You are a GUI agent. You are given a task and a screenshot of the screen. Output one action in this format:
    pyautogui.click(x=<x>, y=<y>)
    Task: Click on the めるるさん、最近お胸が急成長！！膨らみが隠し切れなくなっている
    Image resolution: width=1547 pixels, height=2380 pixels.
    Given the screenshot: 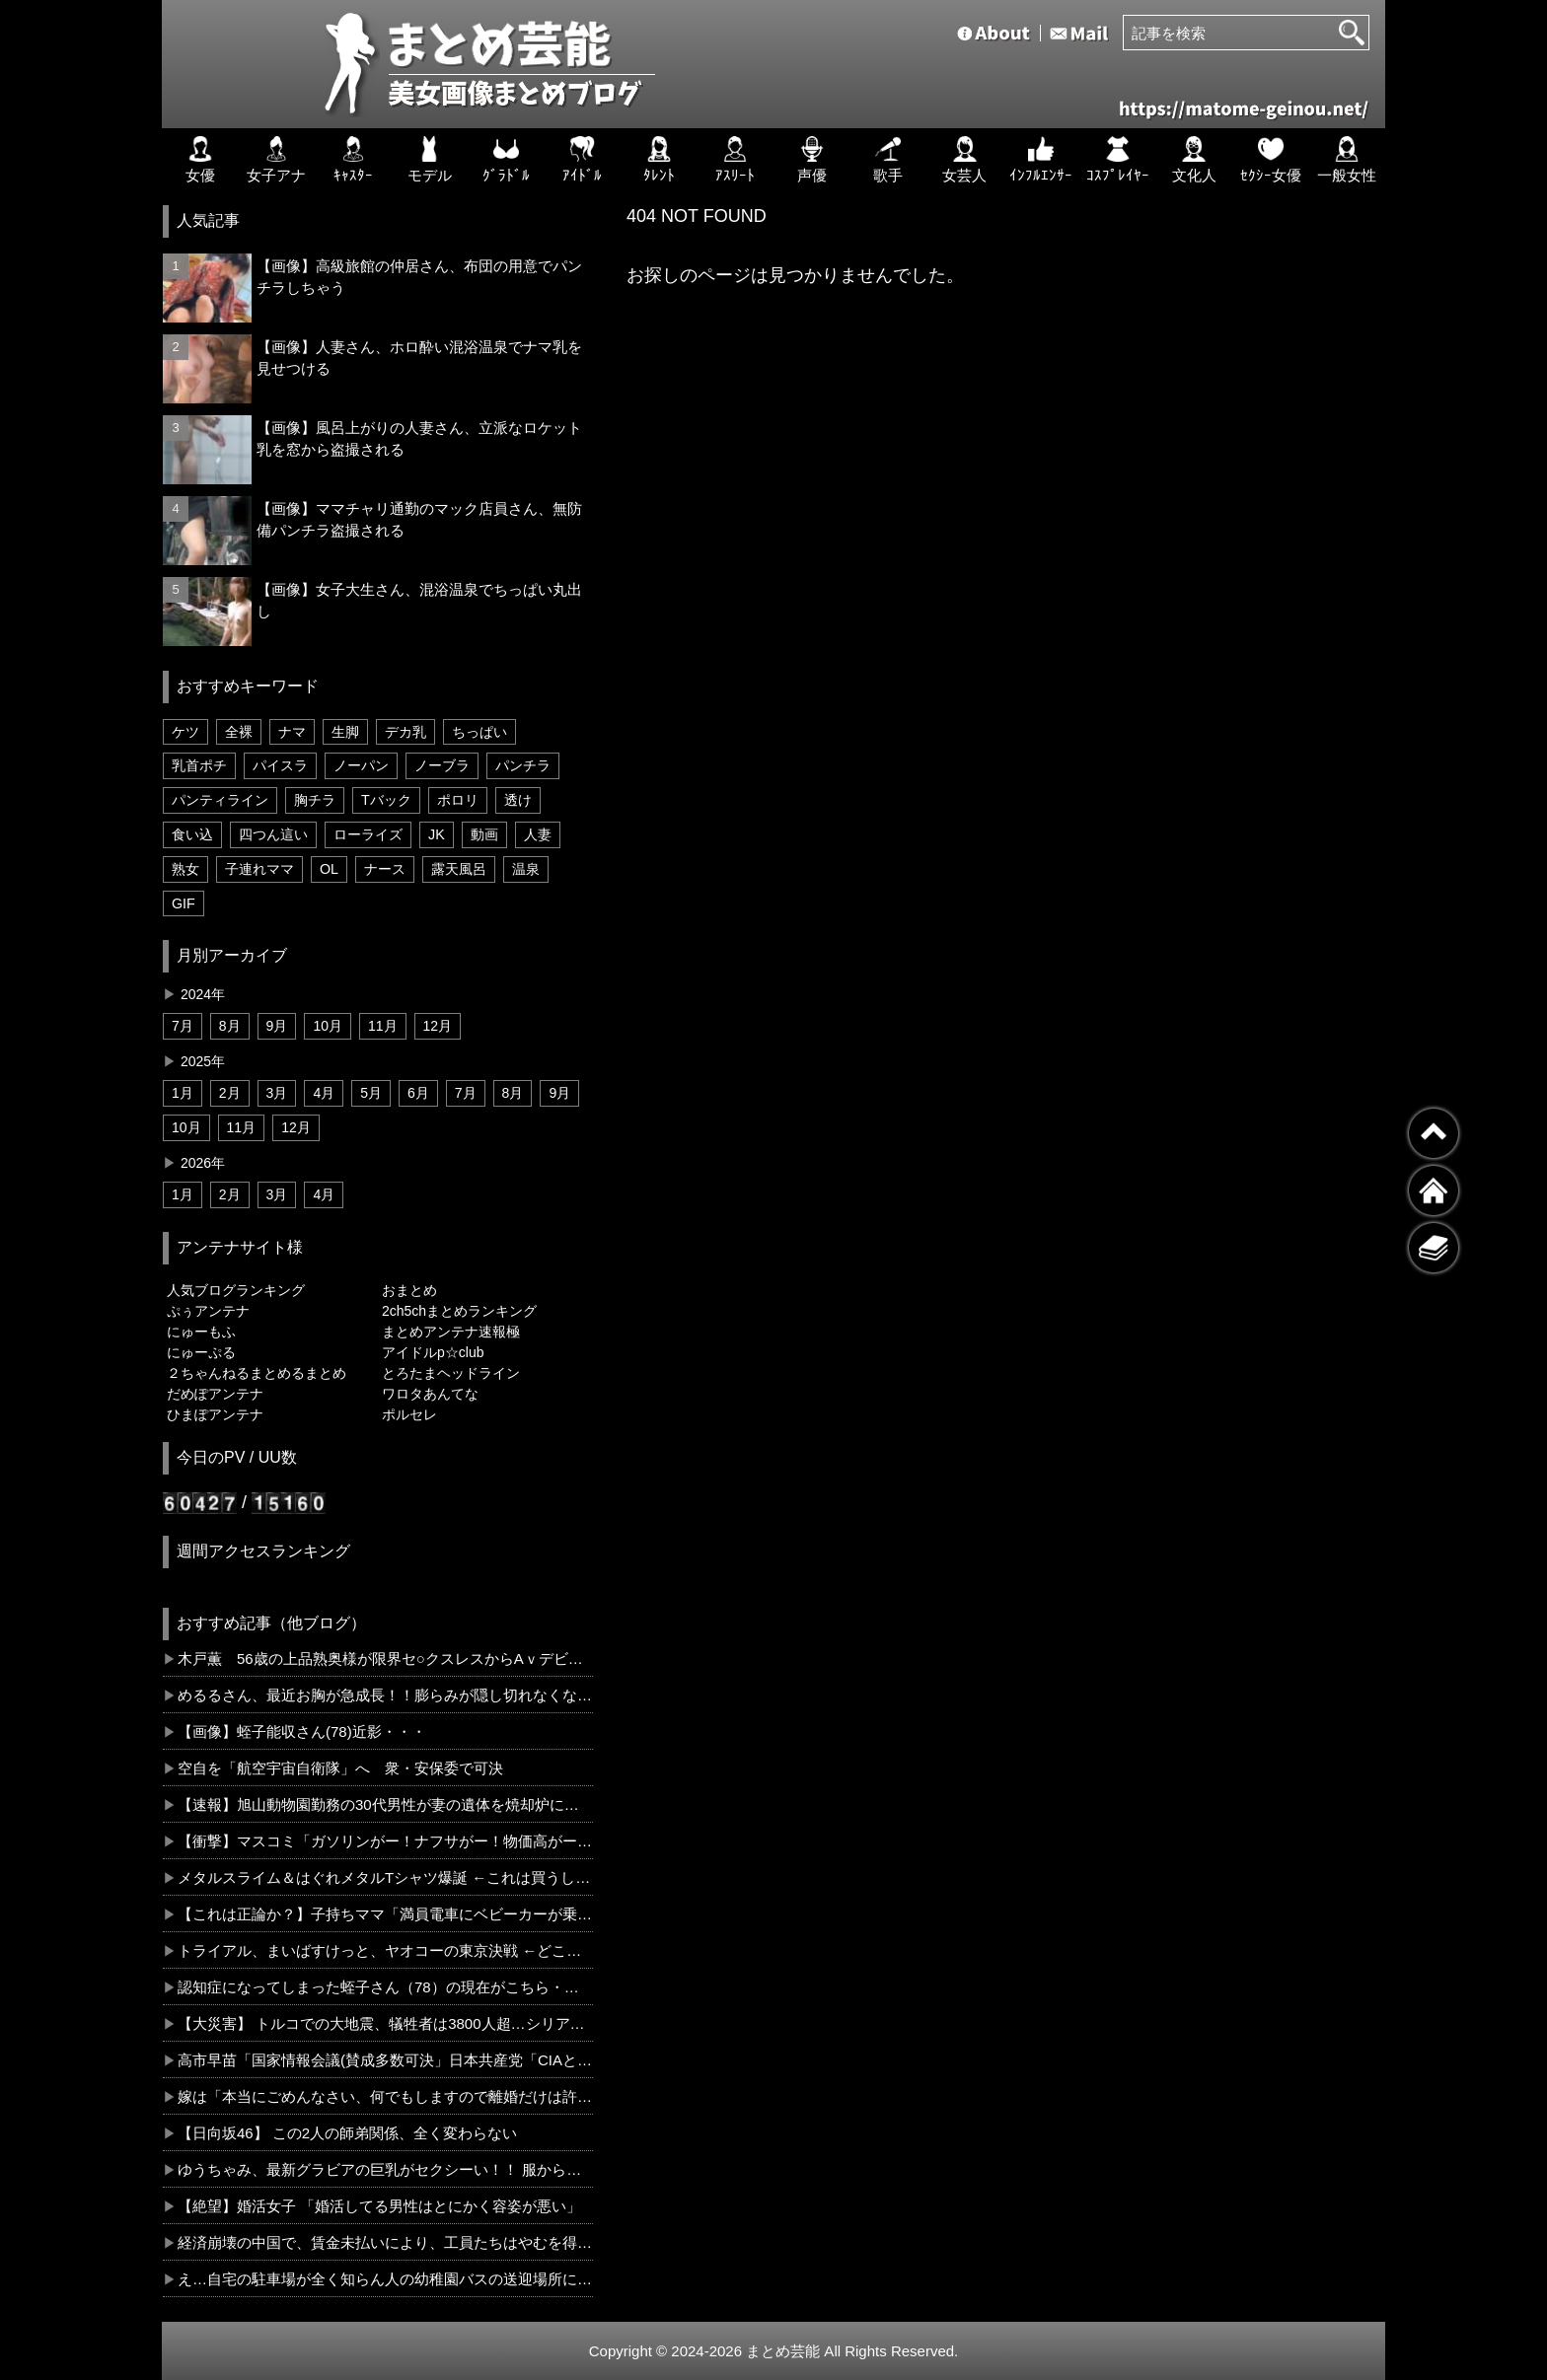 What is the action you would take?
    pyautogui.click(x=385, y=1695)
    